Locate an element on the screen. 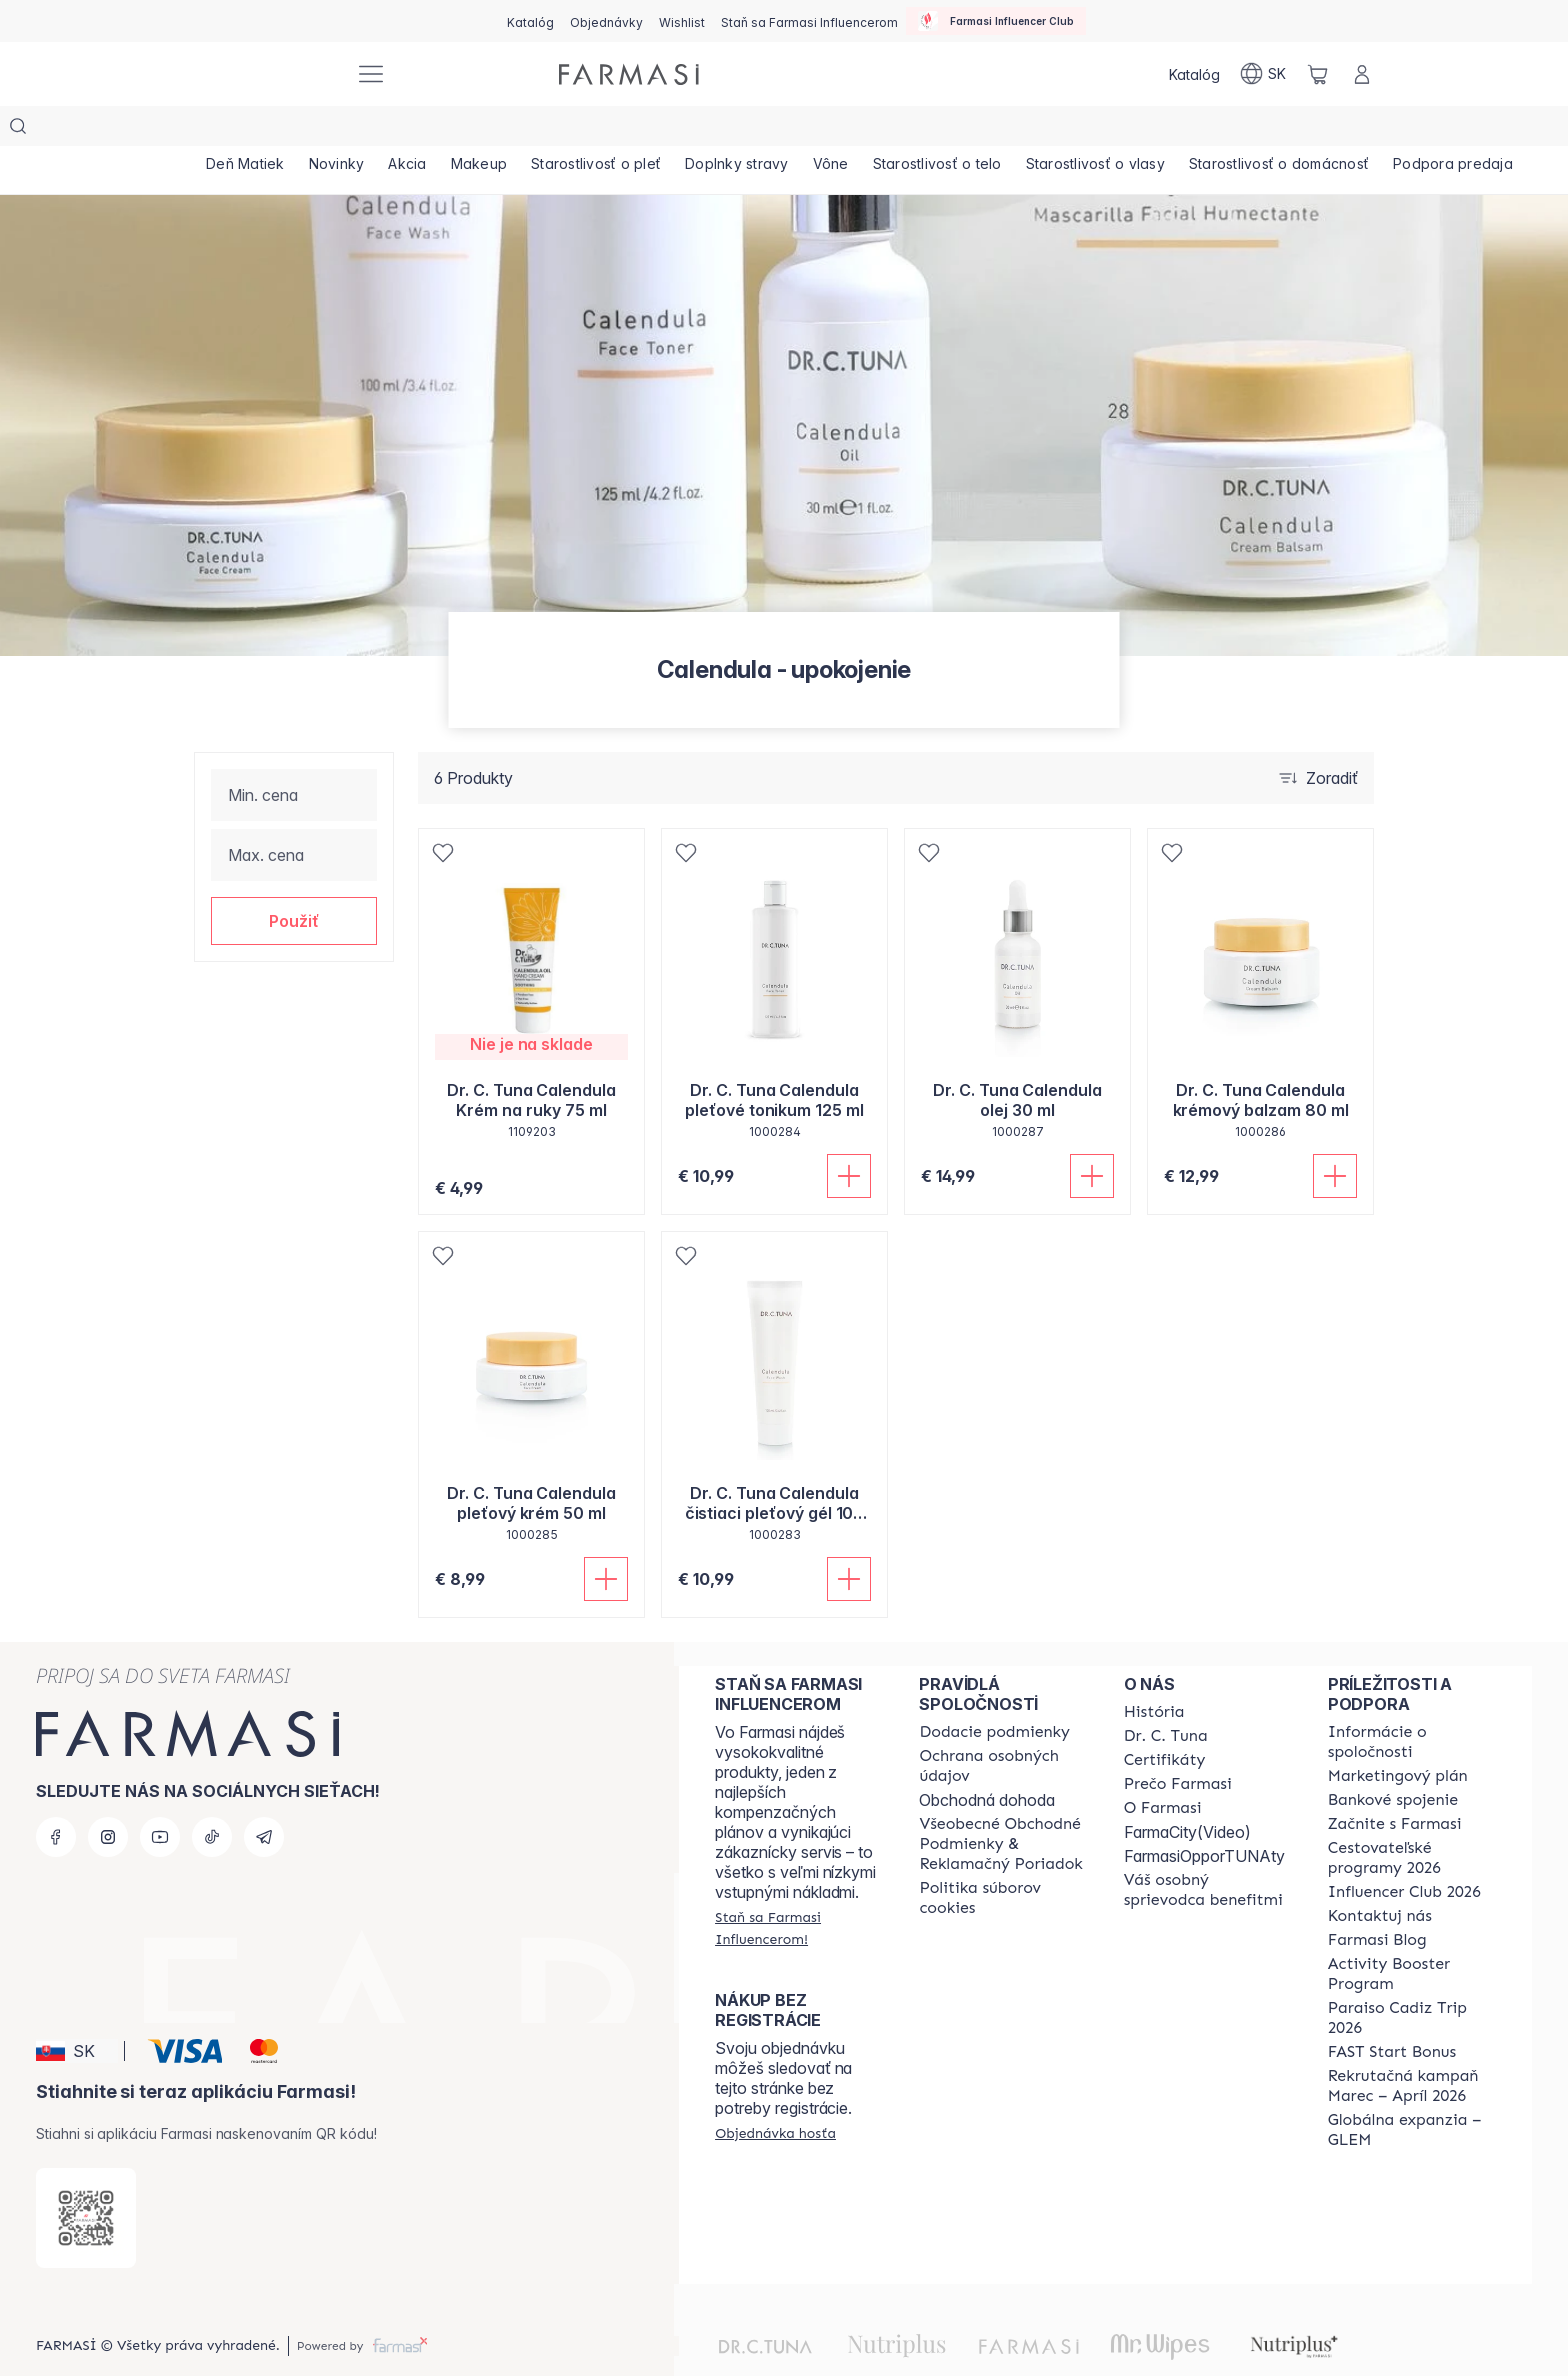  [/farmasi/product-list/starostlivosť-o-vlasy] is located at coordinates (1215, 130).